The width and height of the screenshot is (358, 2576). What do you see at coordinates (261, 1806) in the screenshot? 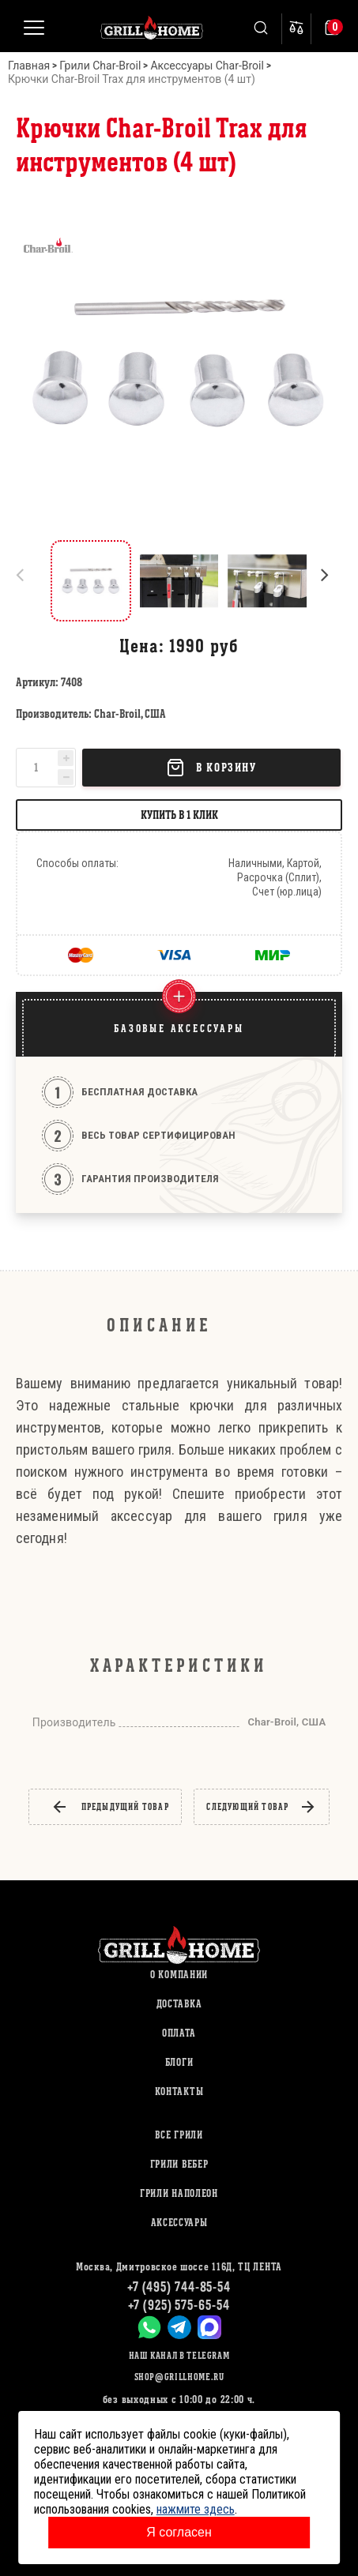
I see `следующий товар` at bounding box center [261, 1806].